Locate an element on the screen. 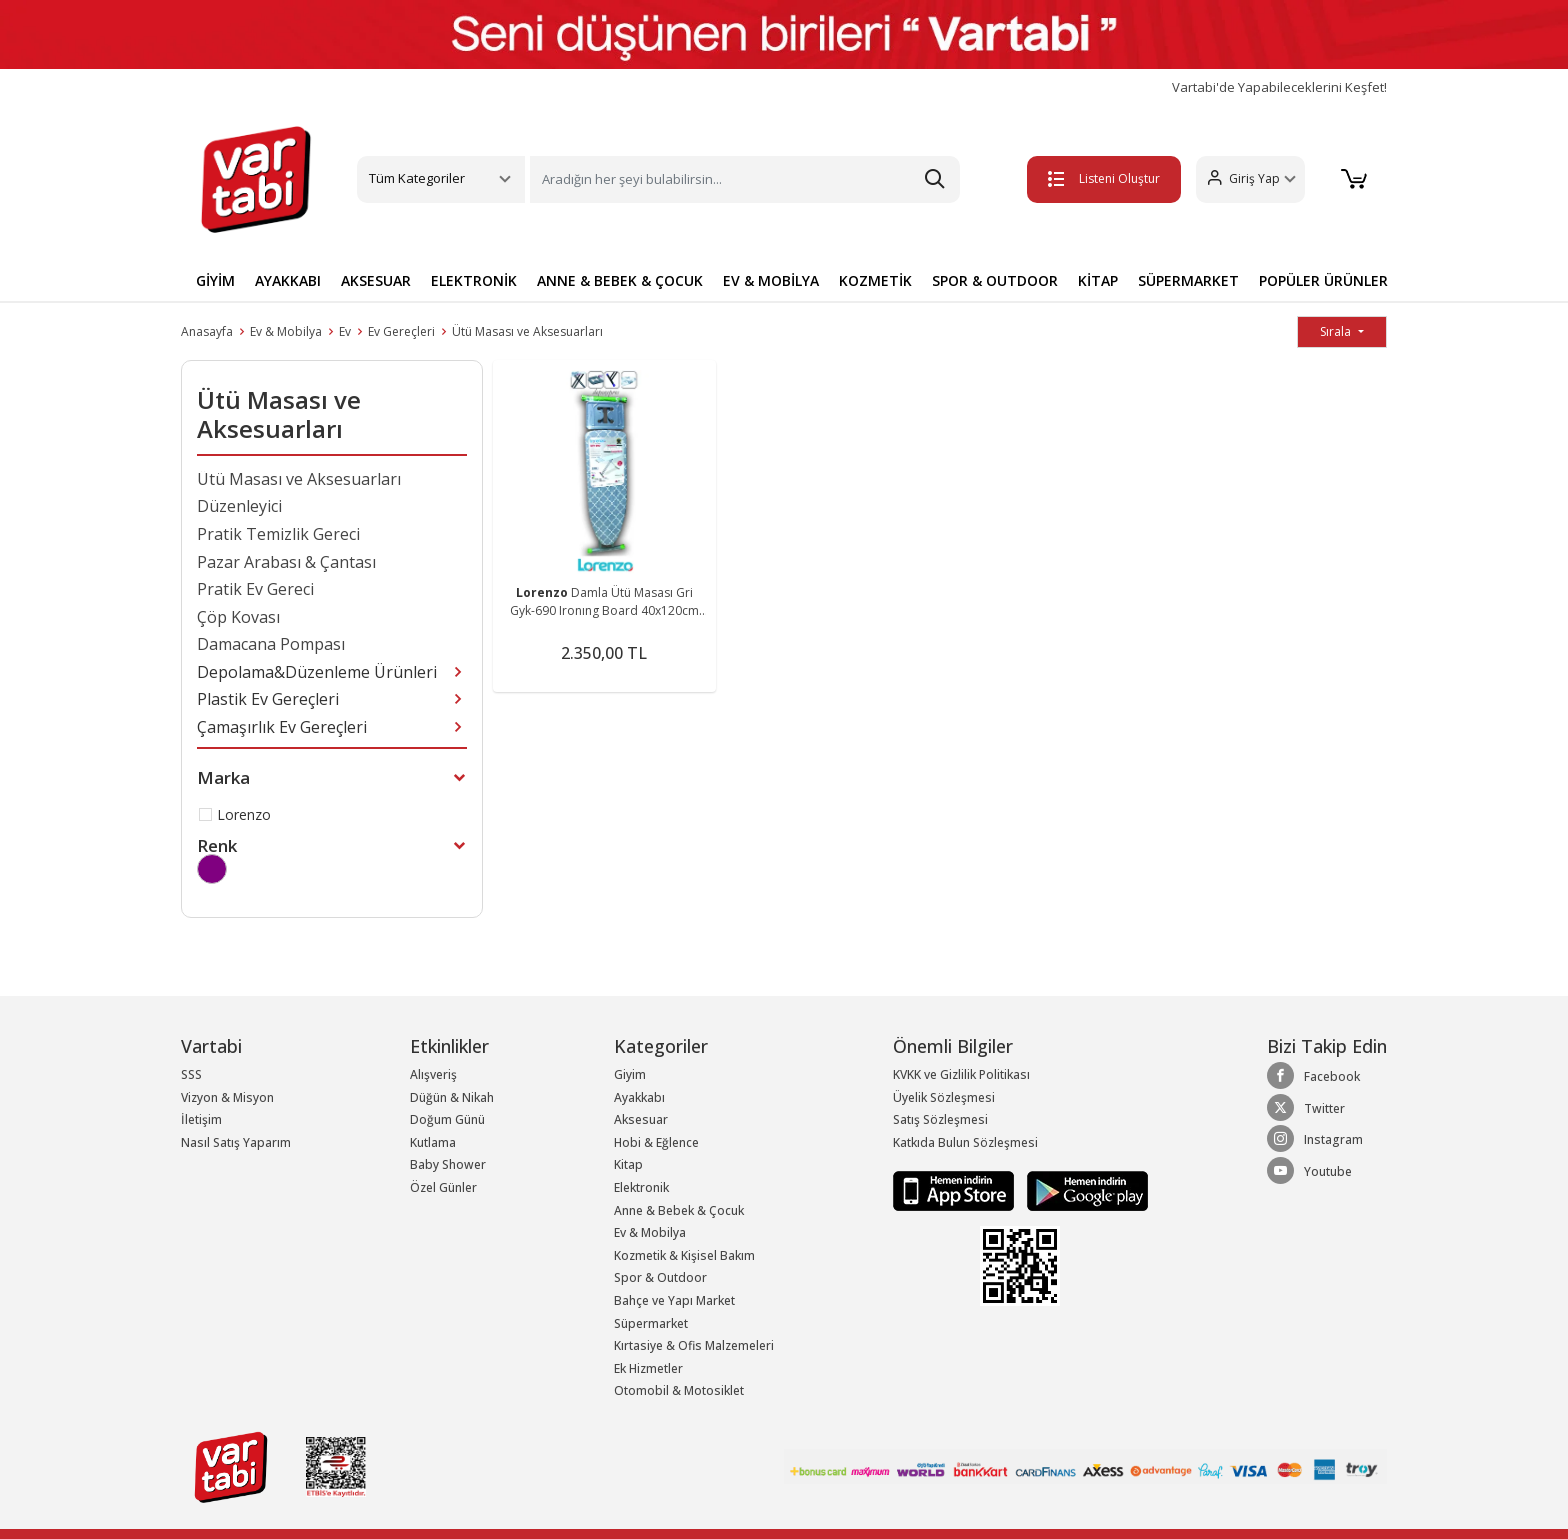 This screenshot has width=1568, height=1539. Sırala [button] is located at coordinates (1337, 331).